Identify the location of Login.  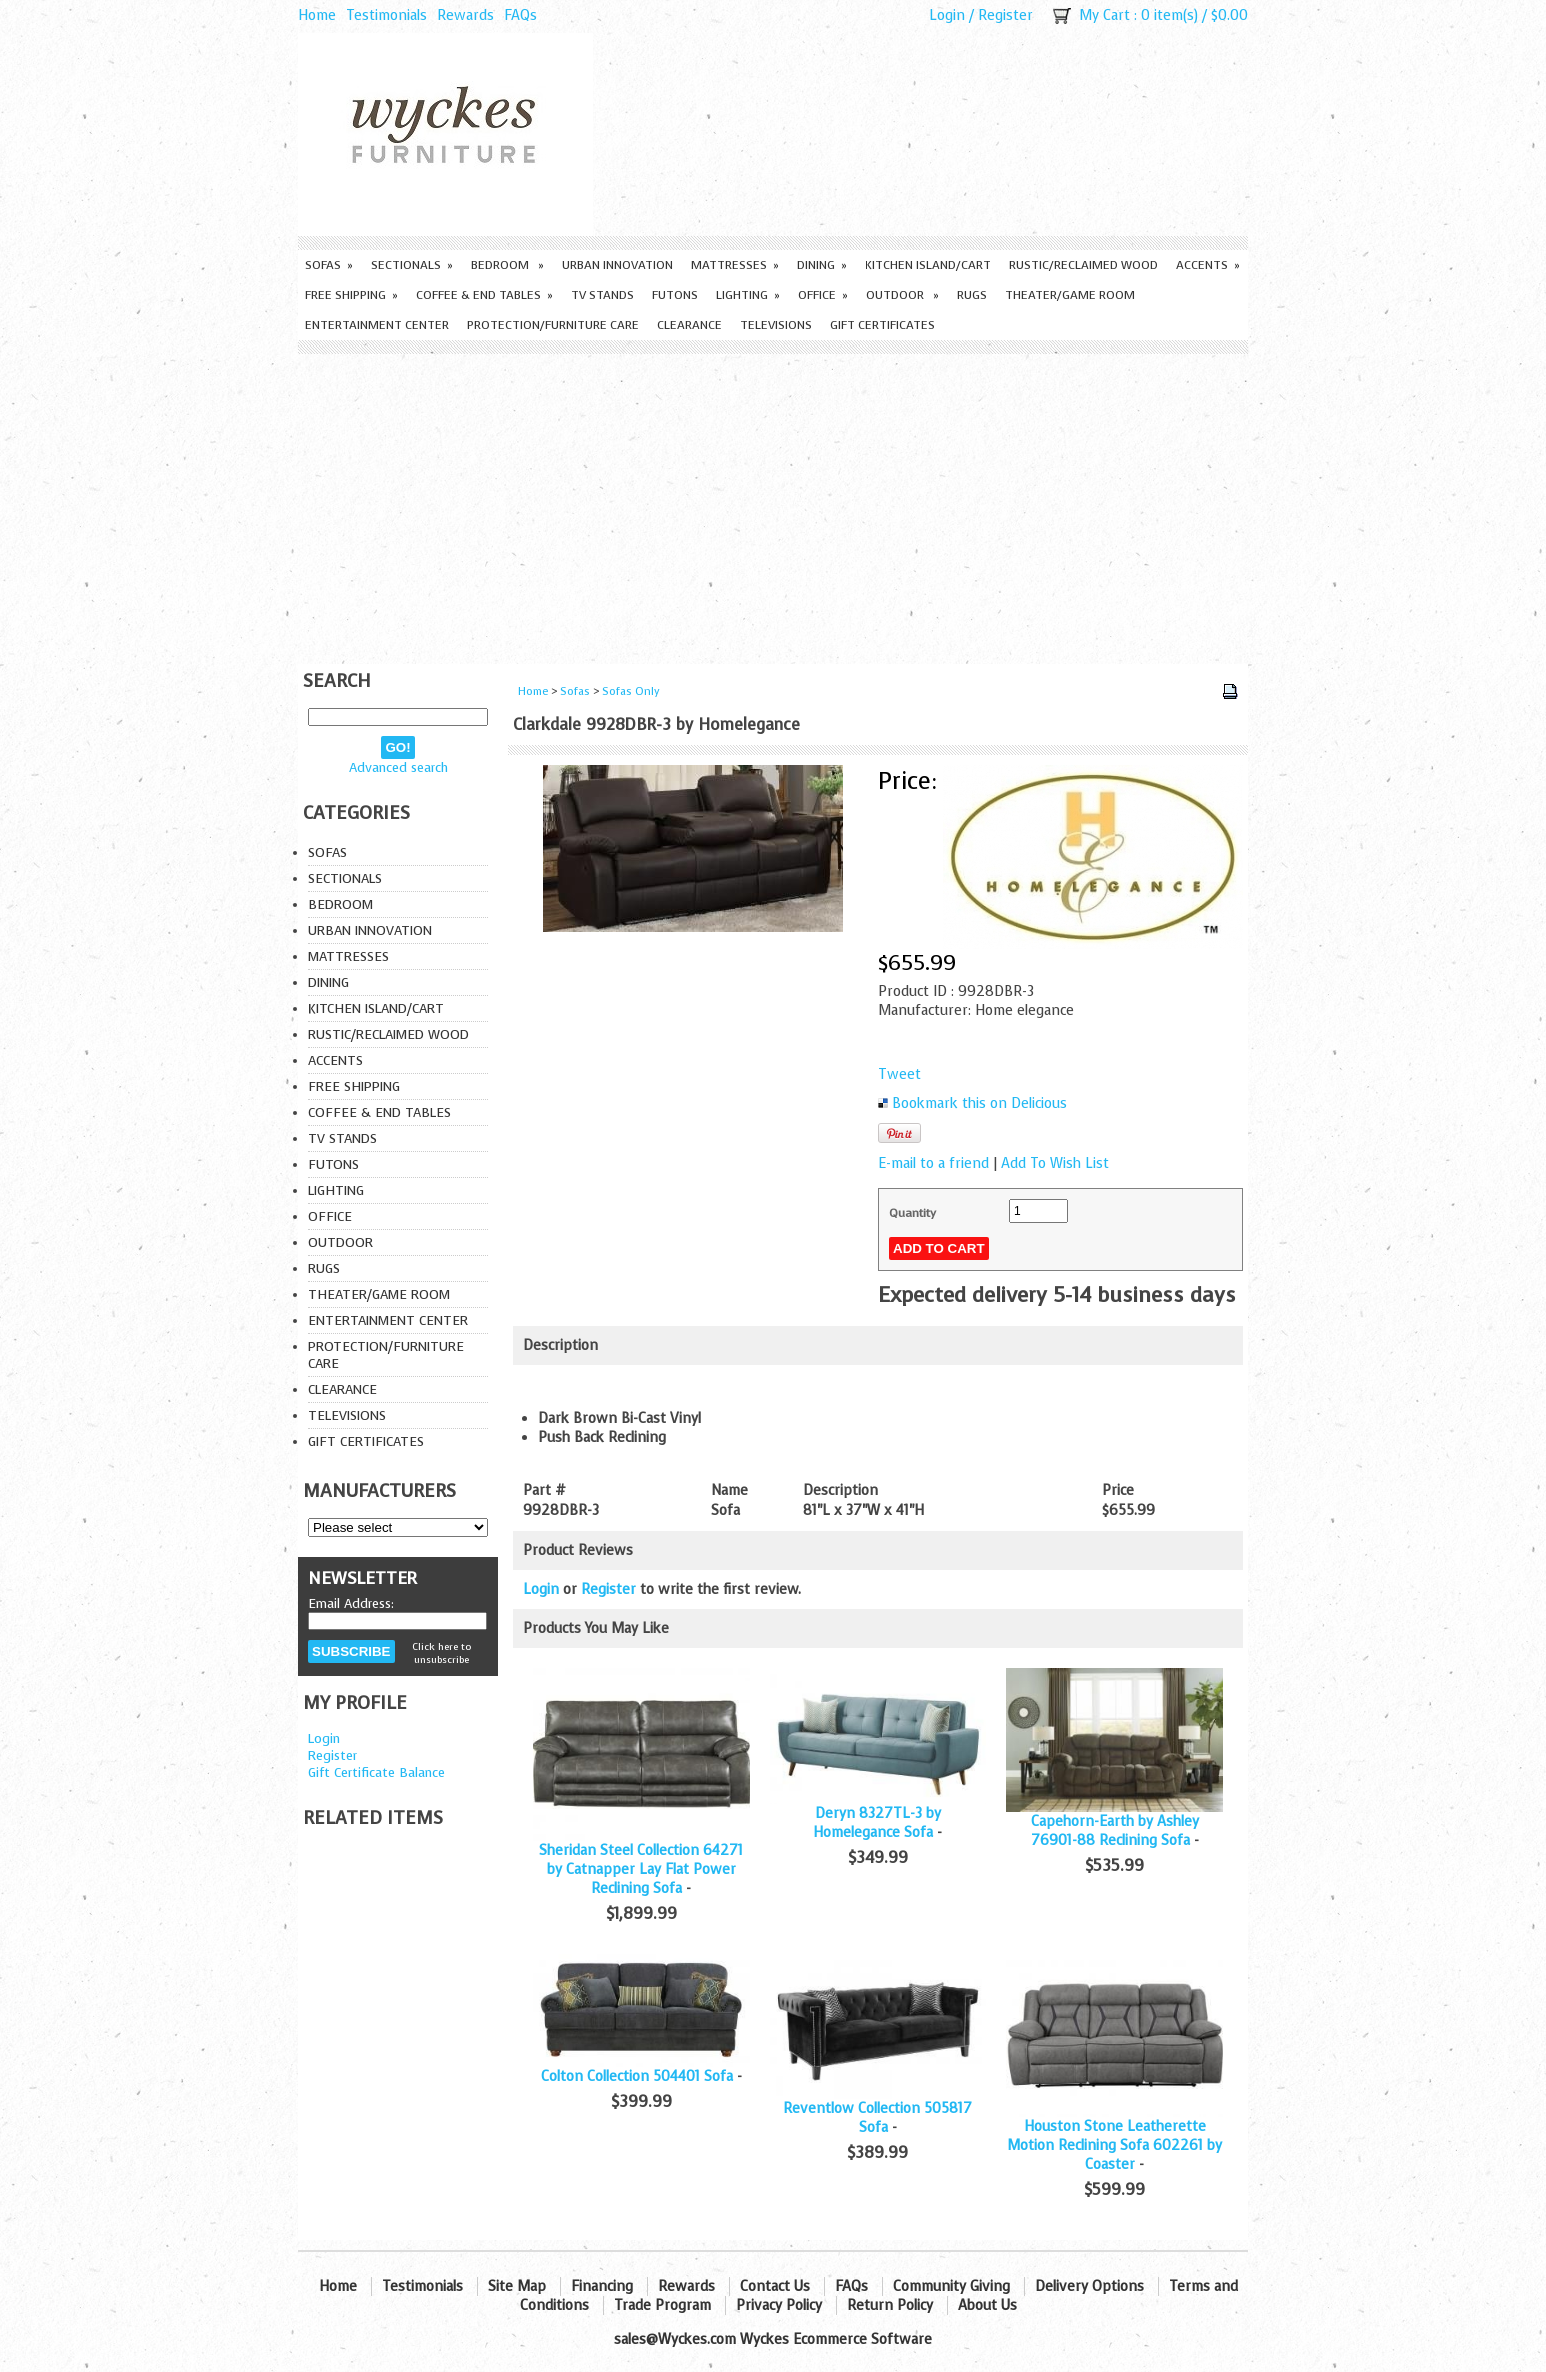
(947, 15).